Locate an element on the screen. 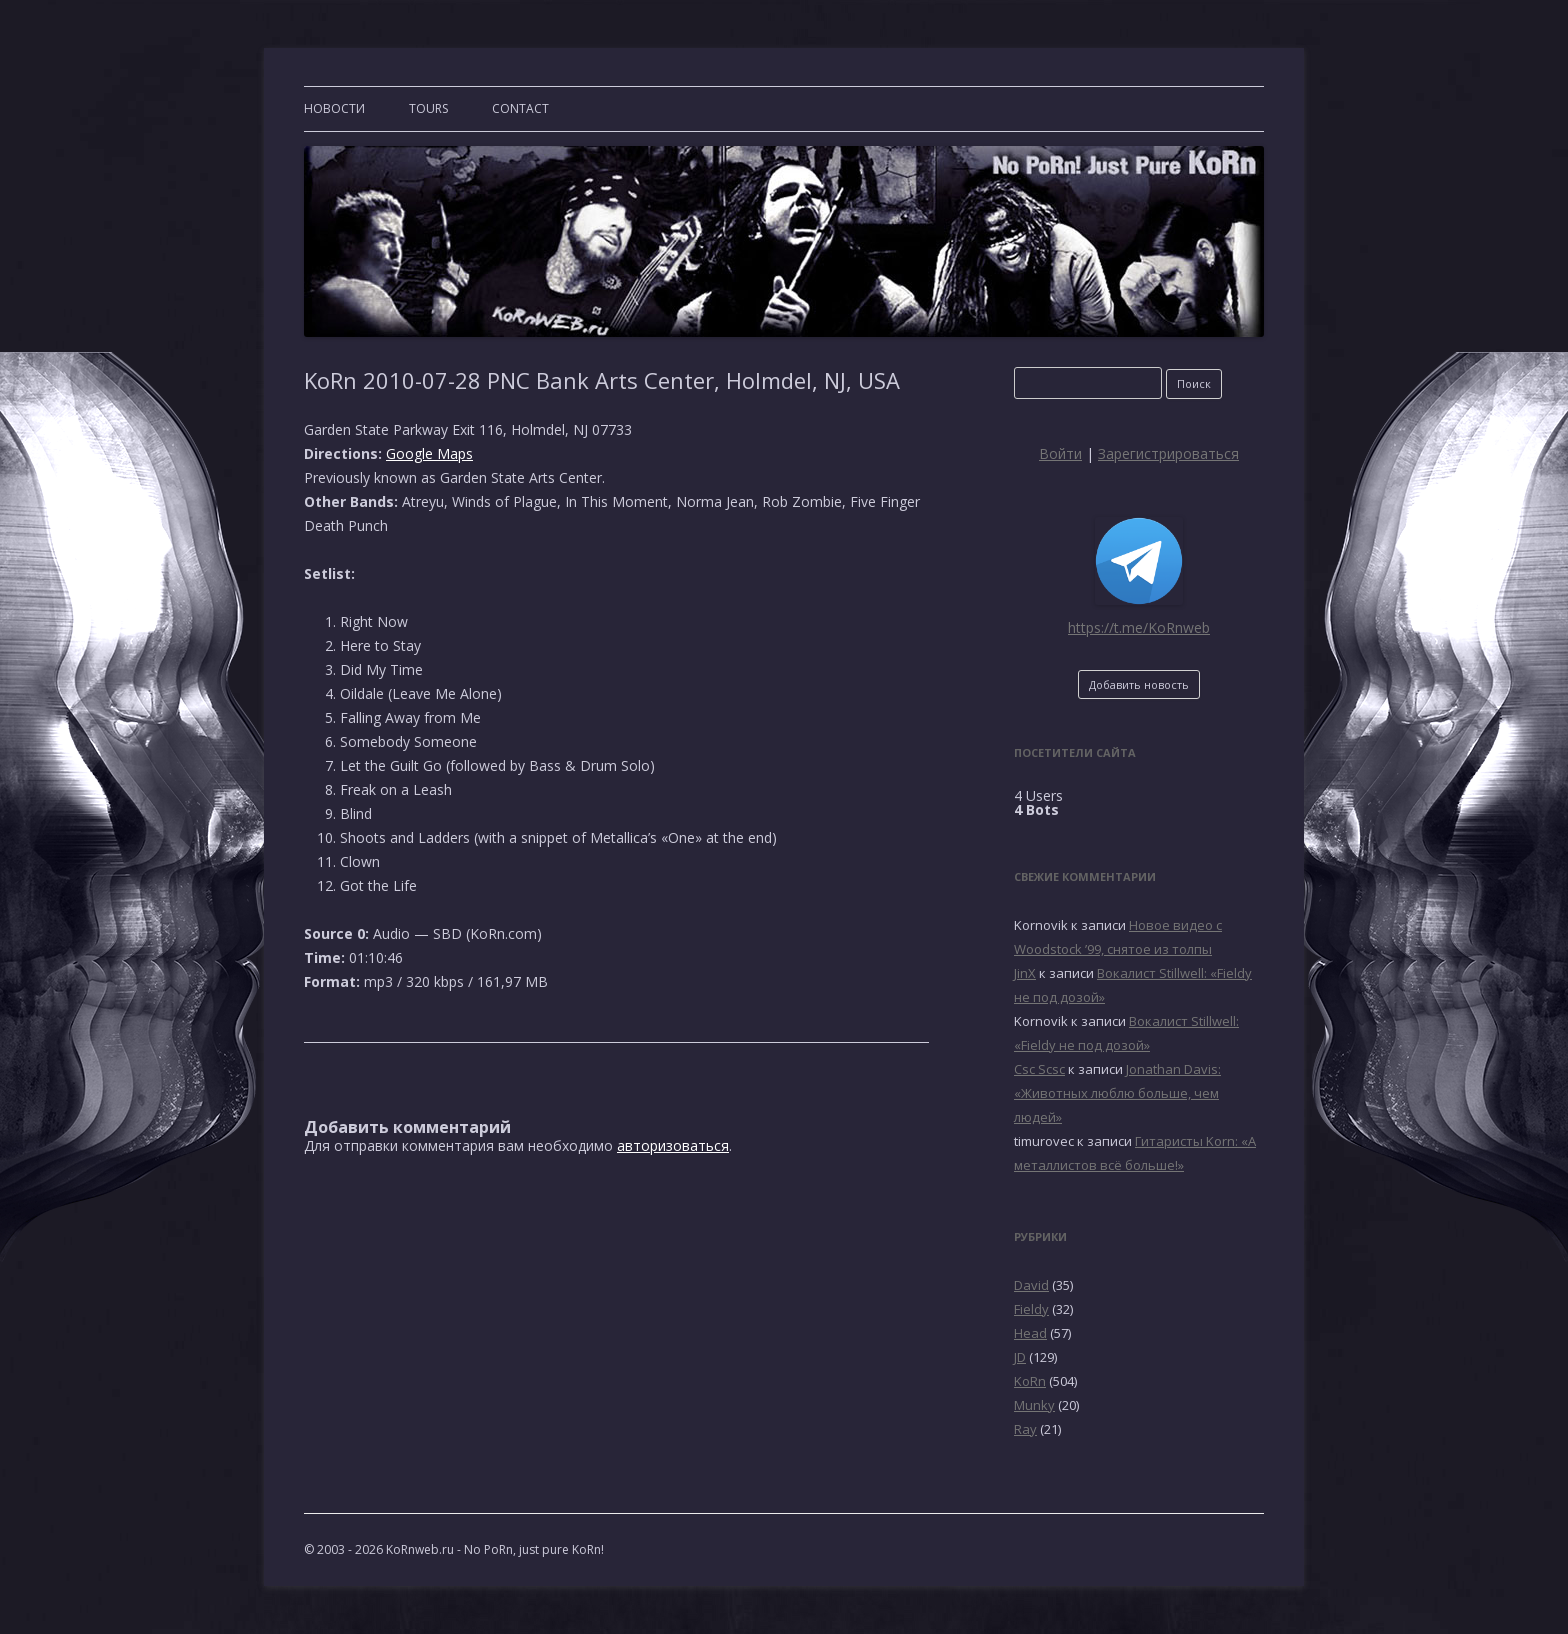 The image size is (1568, 1634). Войти is located at coordinates (1060, 453).